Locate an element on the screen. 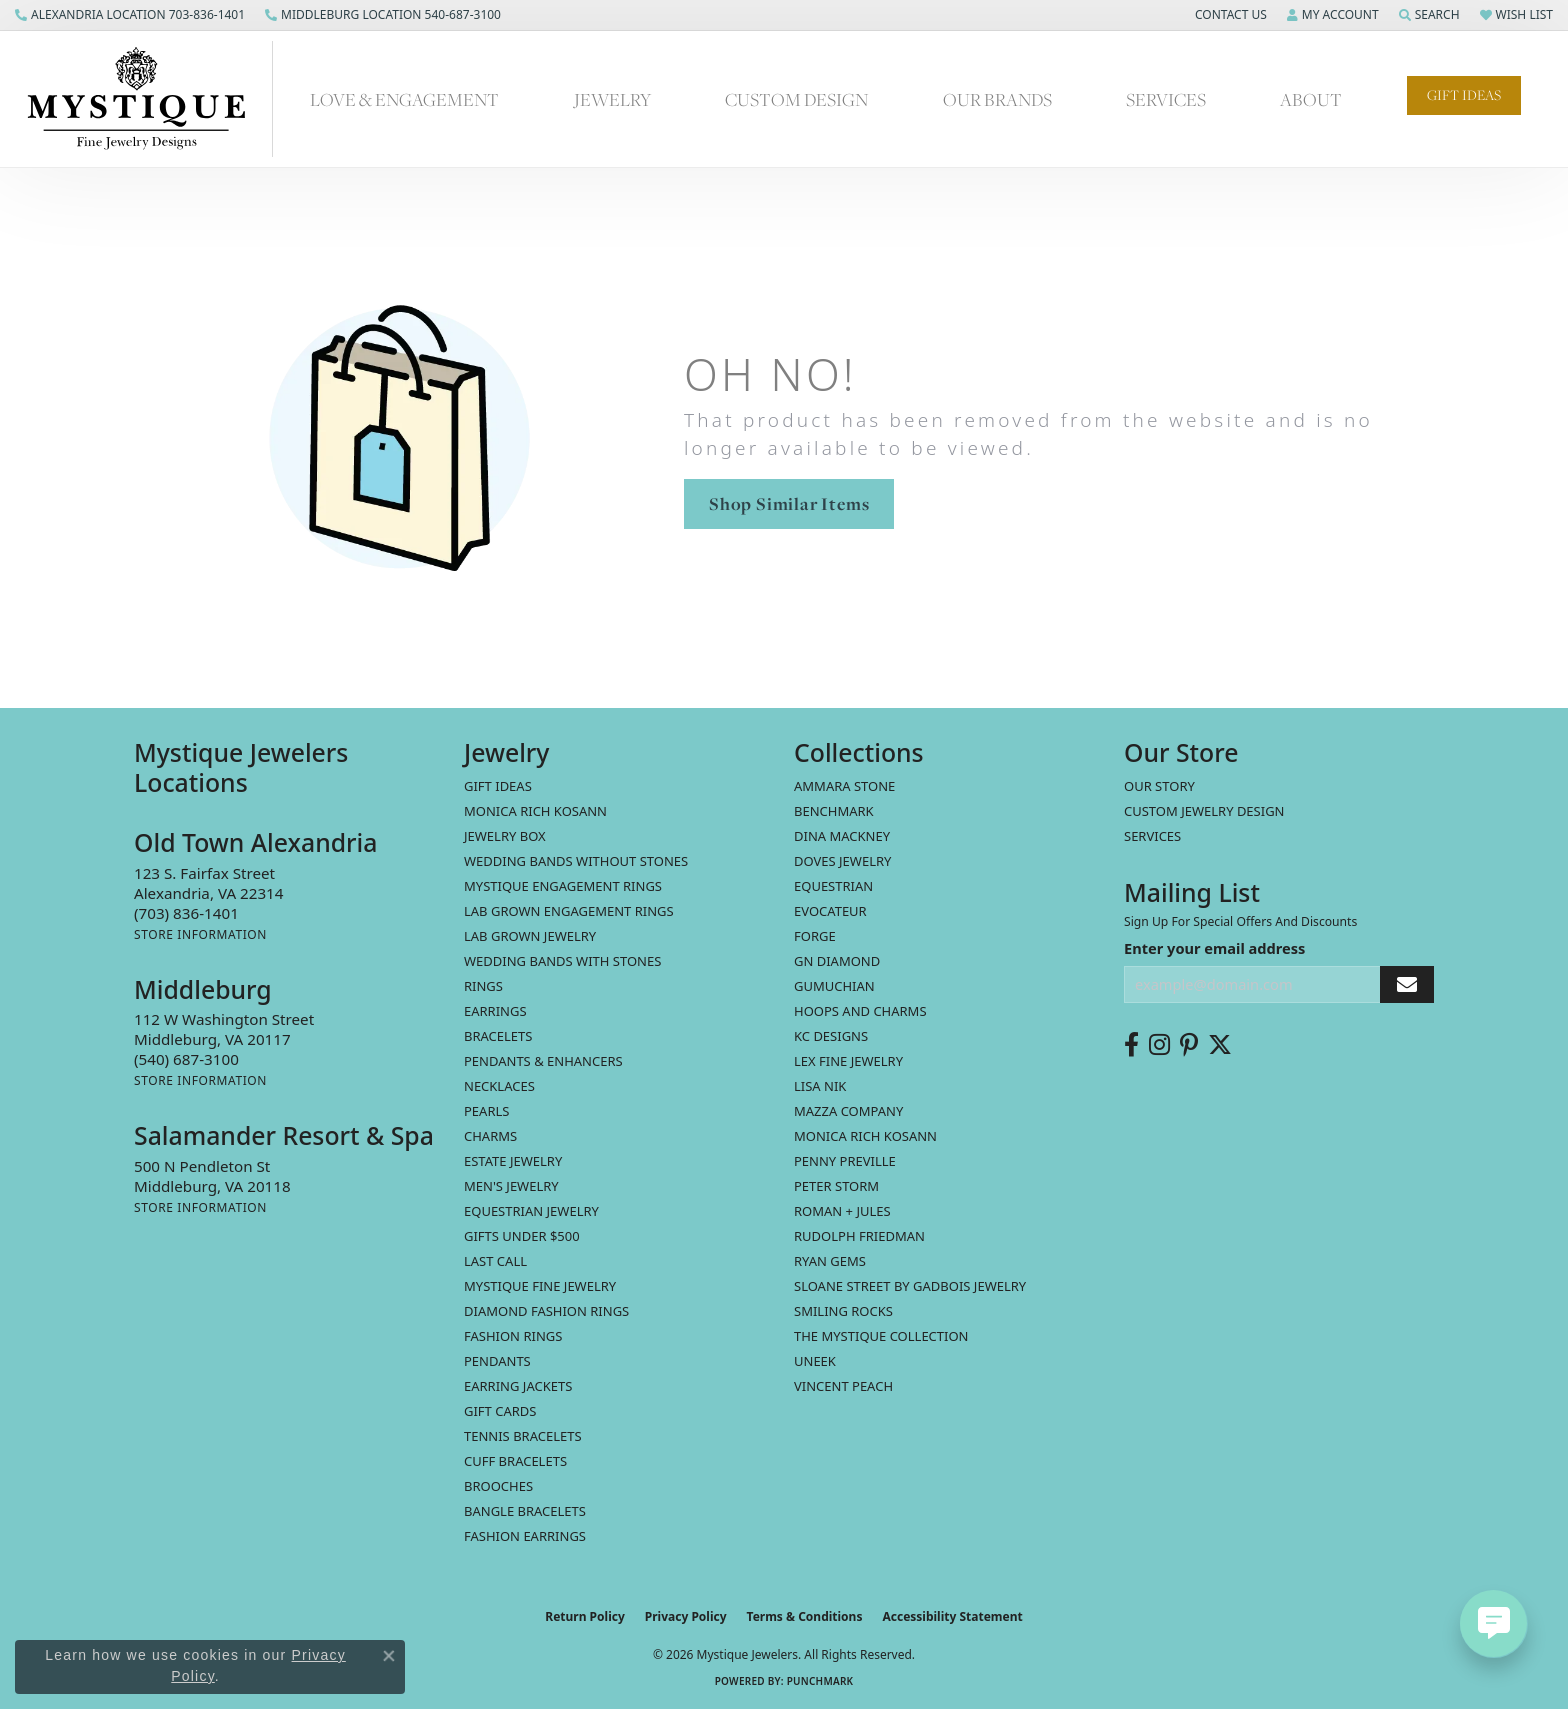 Image resolution: width=1568 pixels, height=1709 pixels. Punchmark [Website CMS platform provider] is located at coordinates (820, 1681).